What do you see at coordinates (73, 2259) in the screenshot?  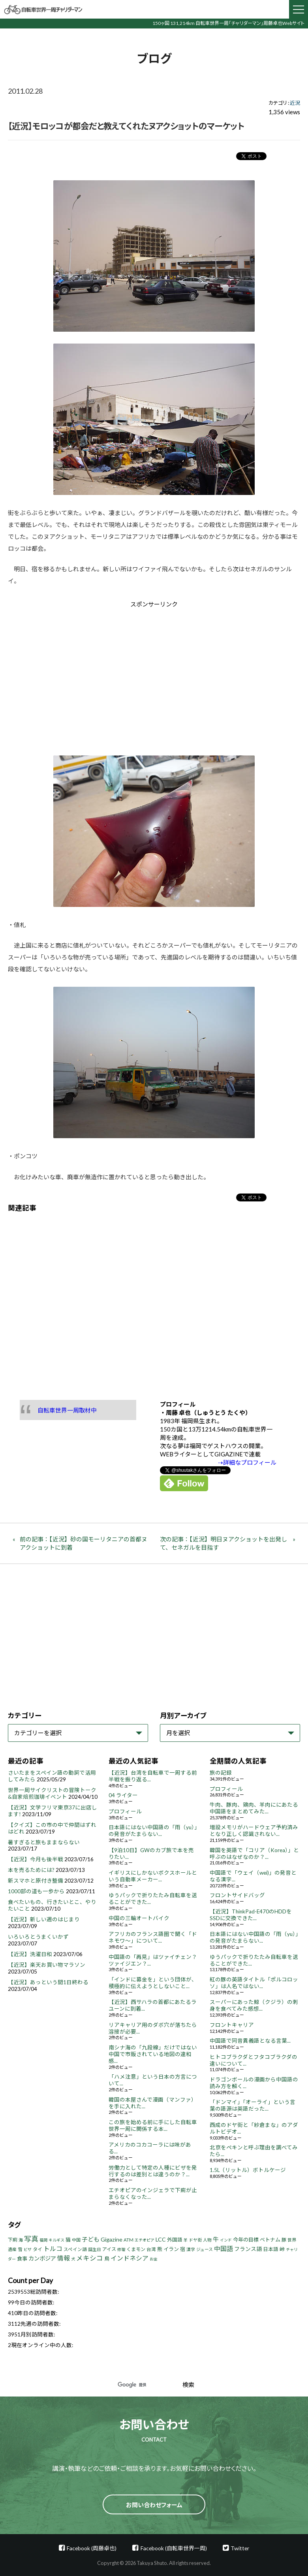 I see `犬 [犬 (3個の項目)]` at bounding box center [73, 2259].